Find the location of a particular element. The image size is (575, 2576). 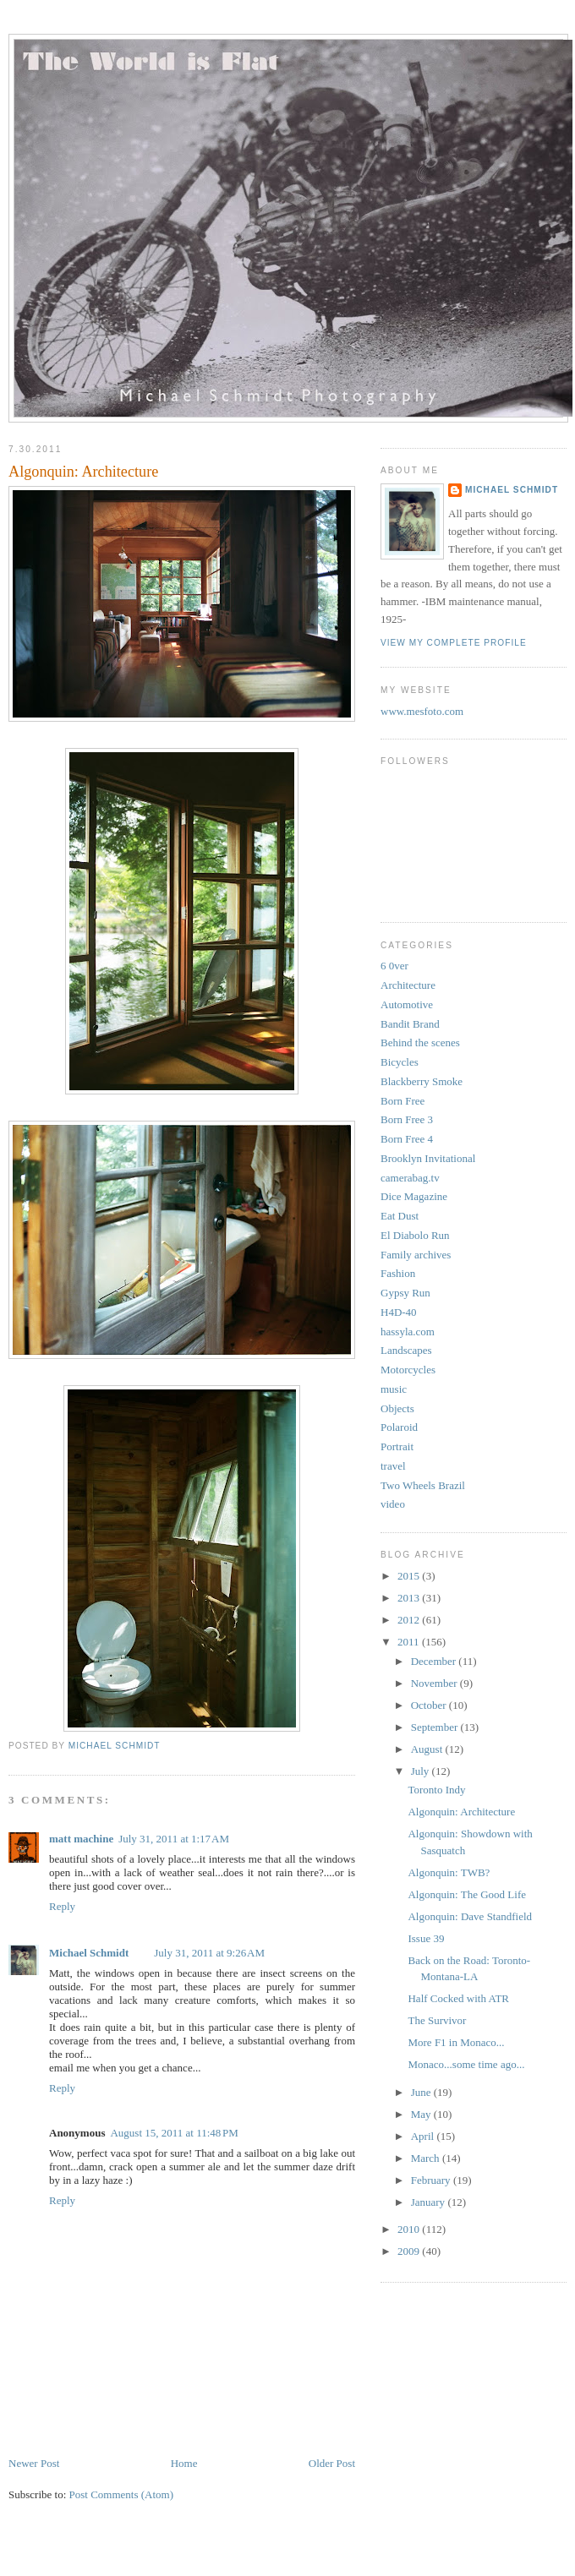

Bandit Brand is located at coordinates (410, 1024).